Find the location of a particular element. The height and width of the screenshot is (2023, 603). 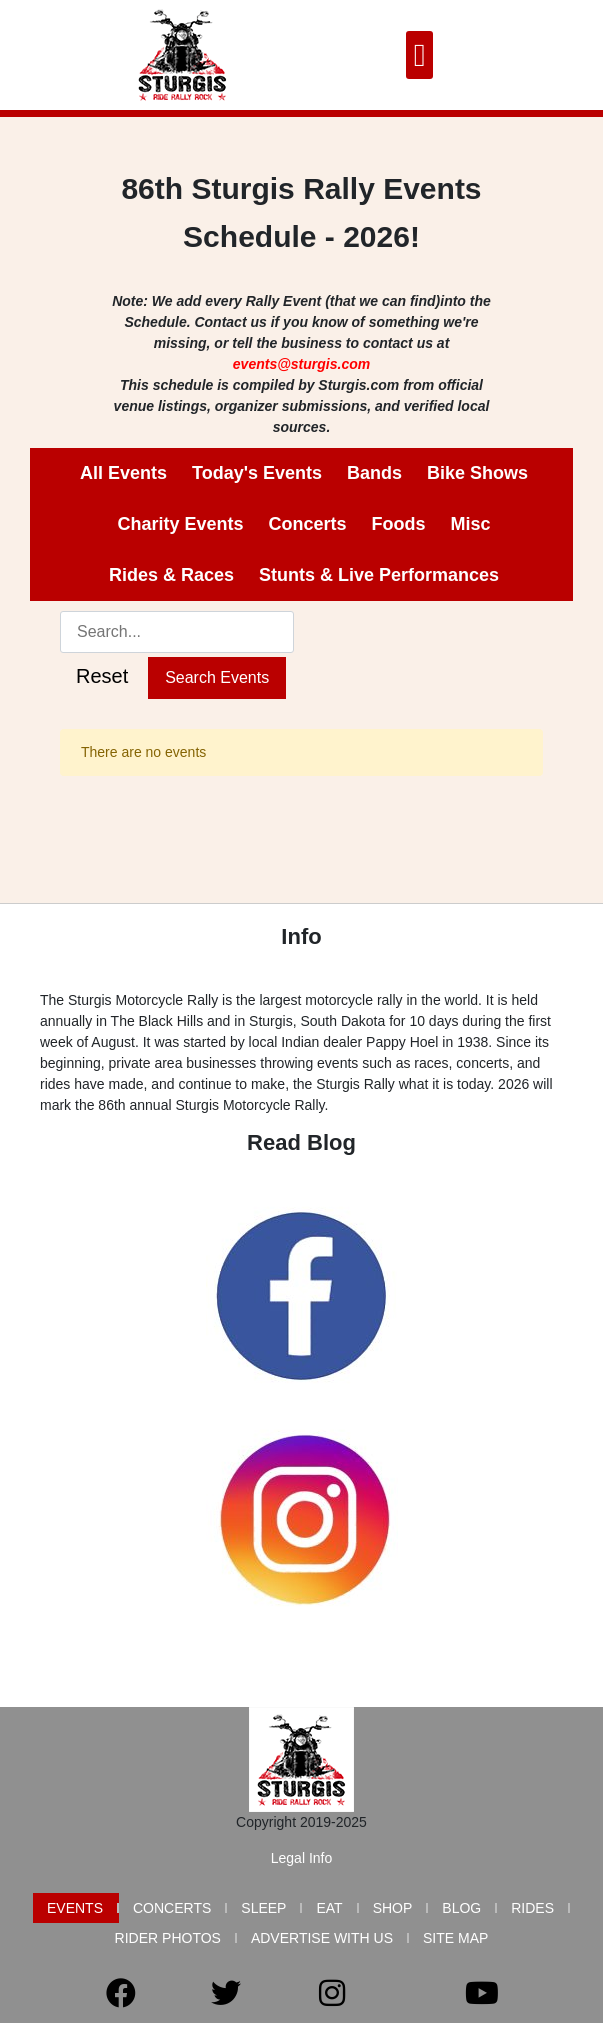

Advertise with Us is located at coordinates (322, 1938).